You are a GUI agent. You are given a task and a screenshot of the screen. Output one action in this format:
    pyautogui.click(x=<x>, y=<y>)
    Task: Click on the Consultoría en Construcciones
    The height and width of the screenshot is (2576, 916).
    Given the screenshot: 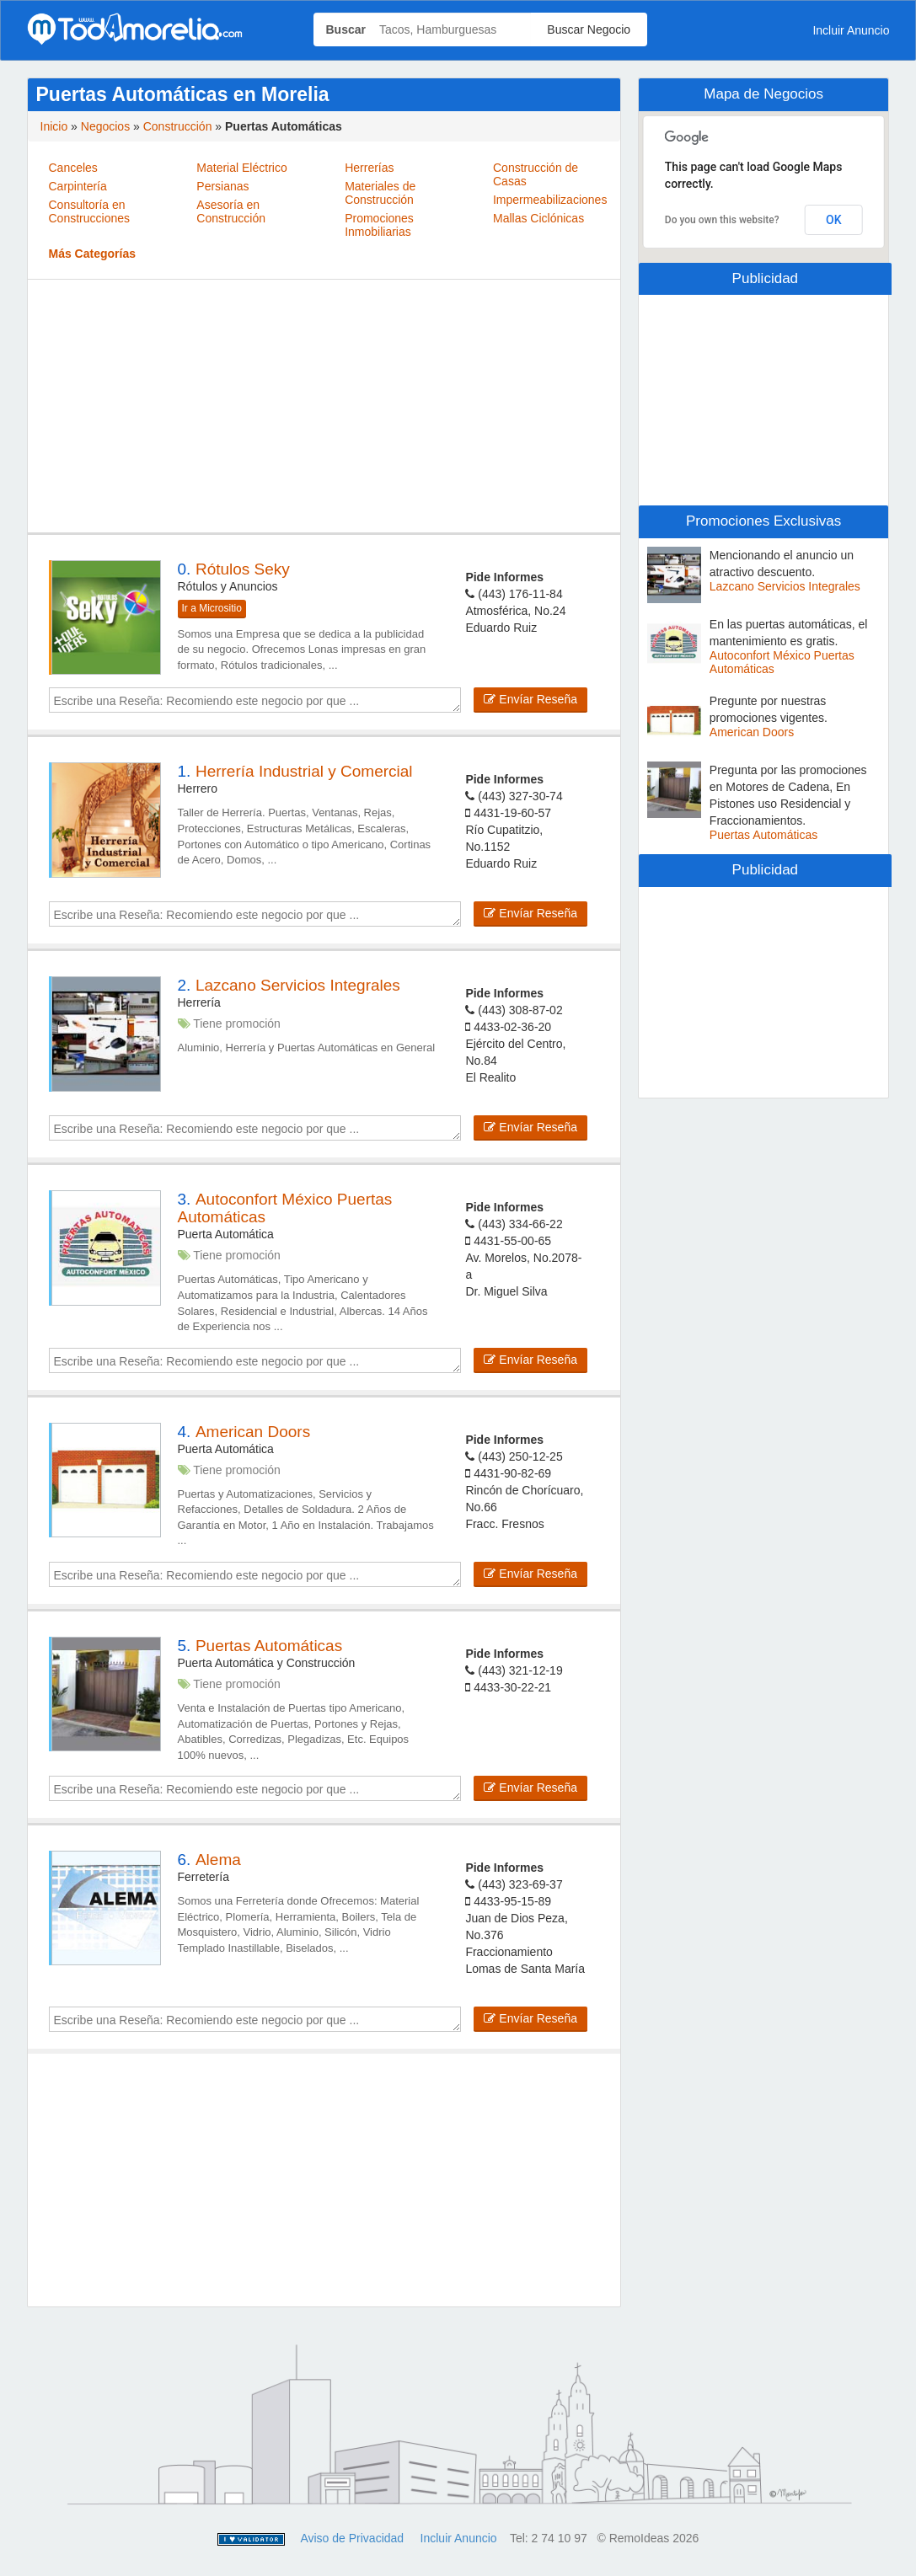 What is the action you would take?
    pyautogui.click(x=90, y=211)
    